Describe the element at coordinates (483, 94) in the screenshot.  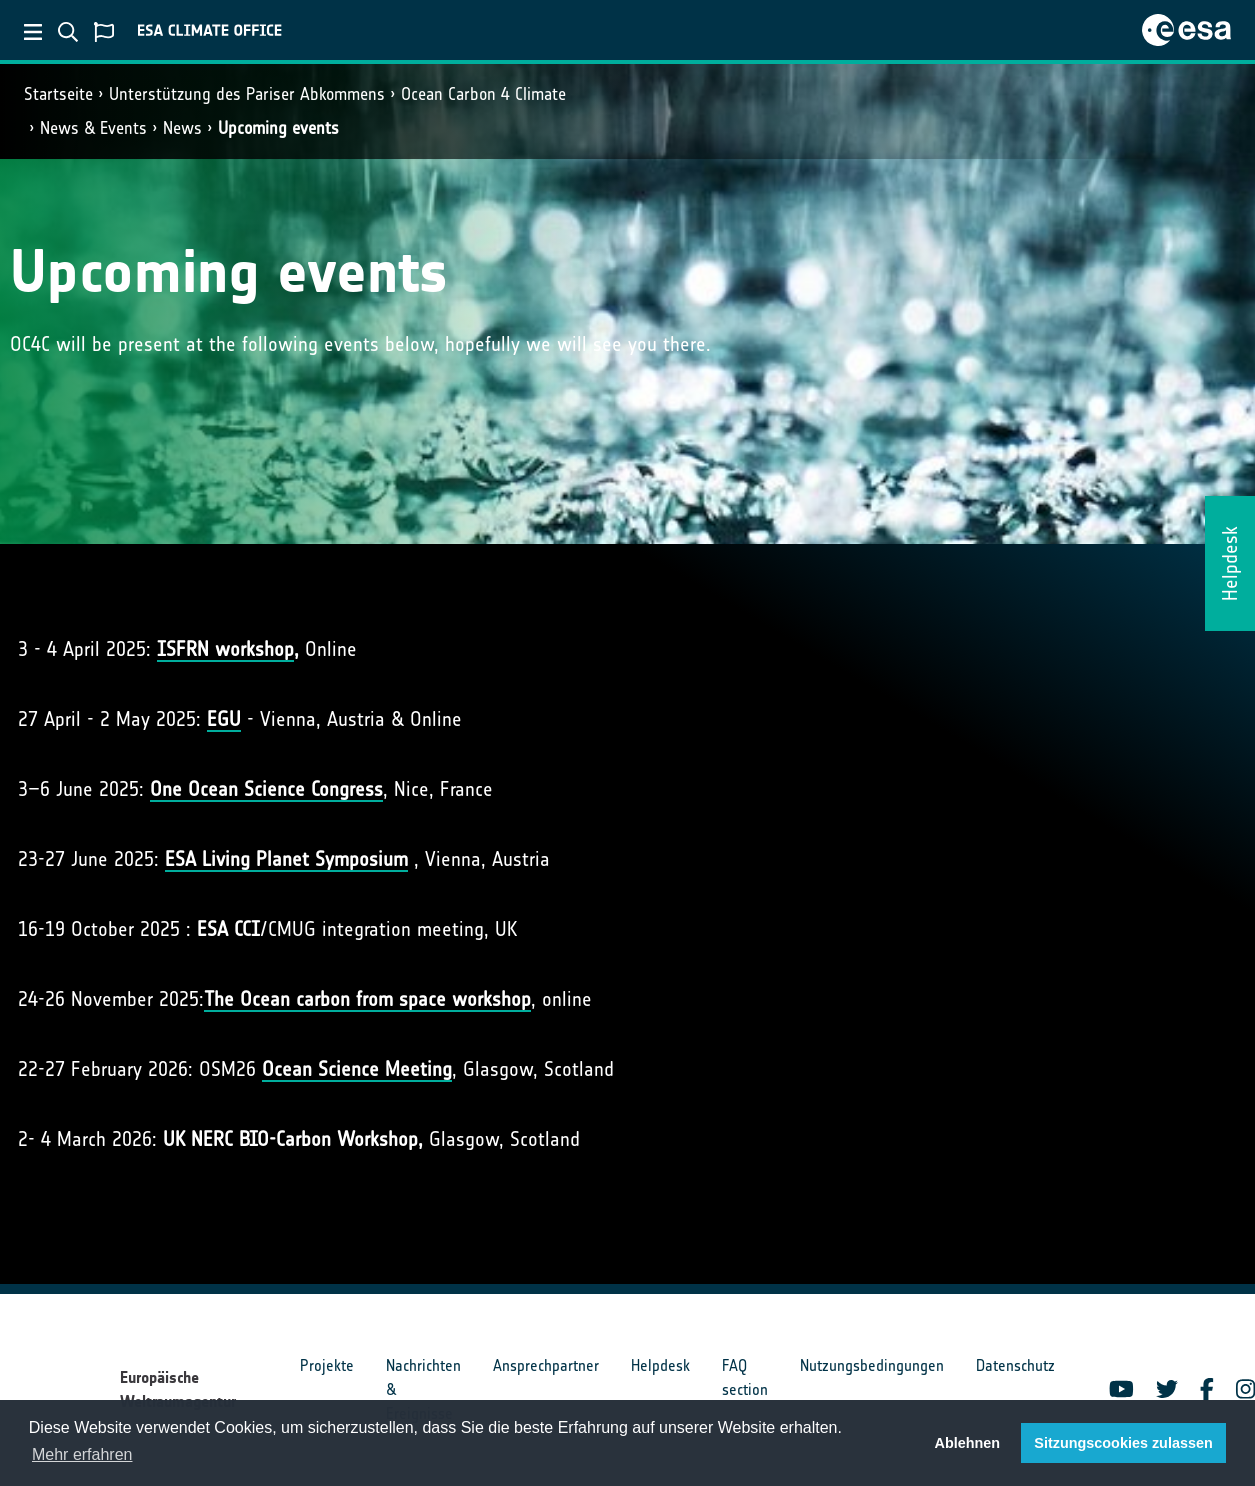
I see `Ocean Carbon 4 Climate` at that location.